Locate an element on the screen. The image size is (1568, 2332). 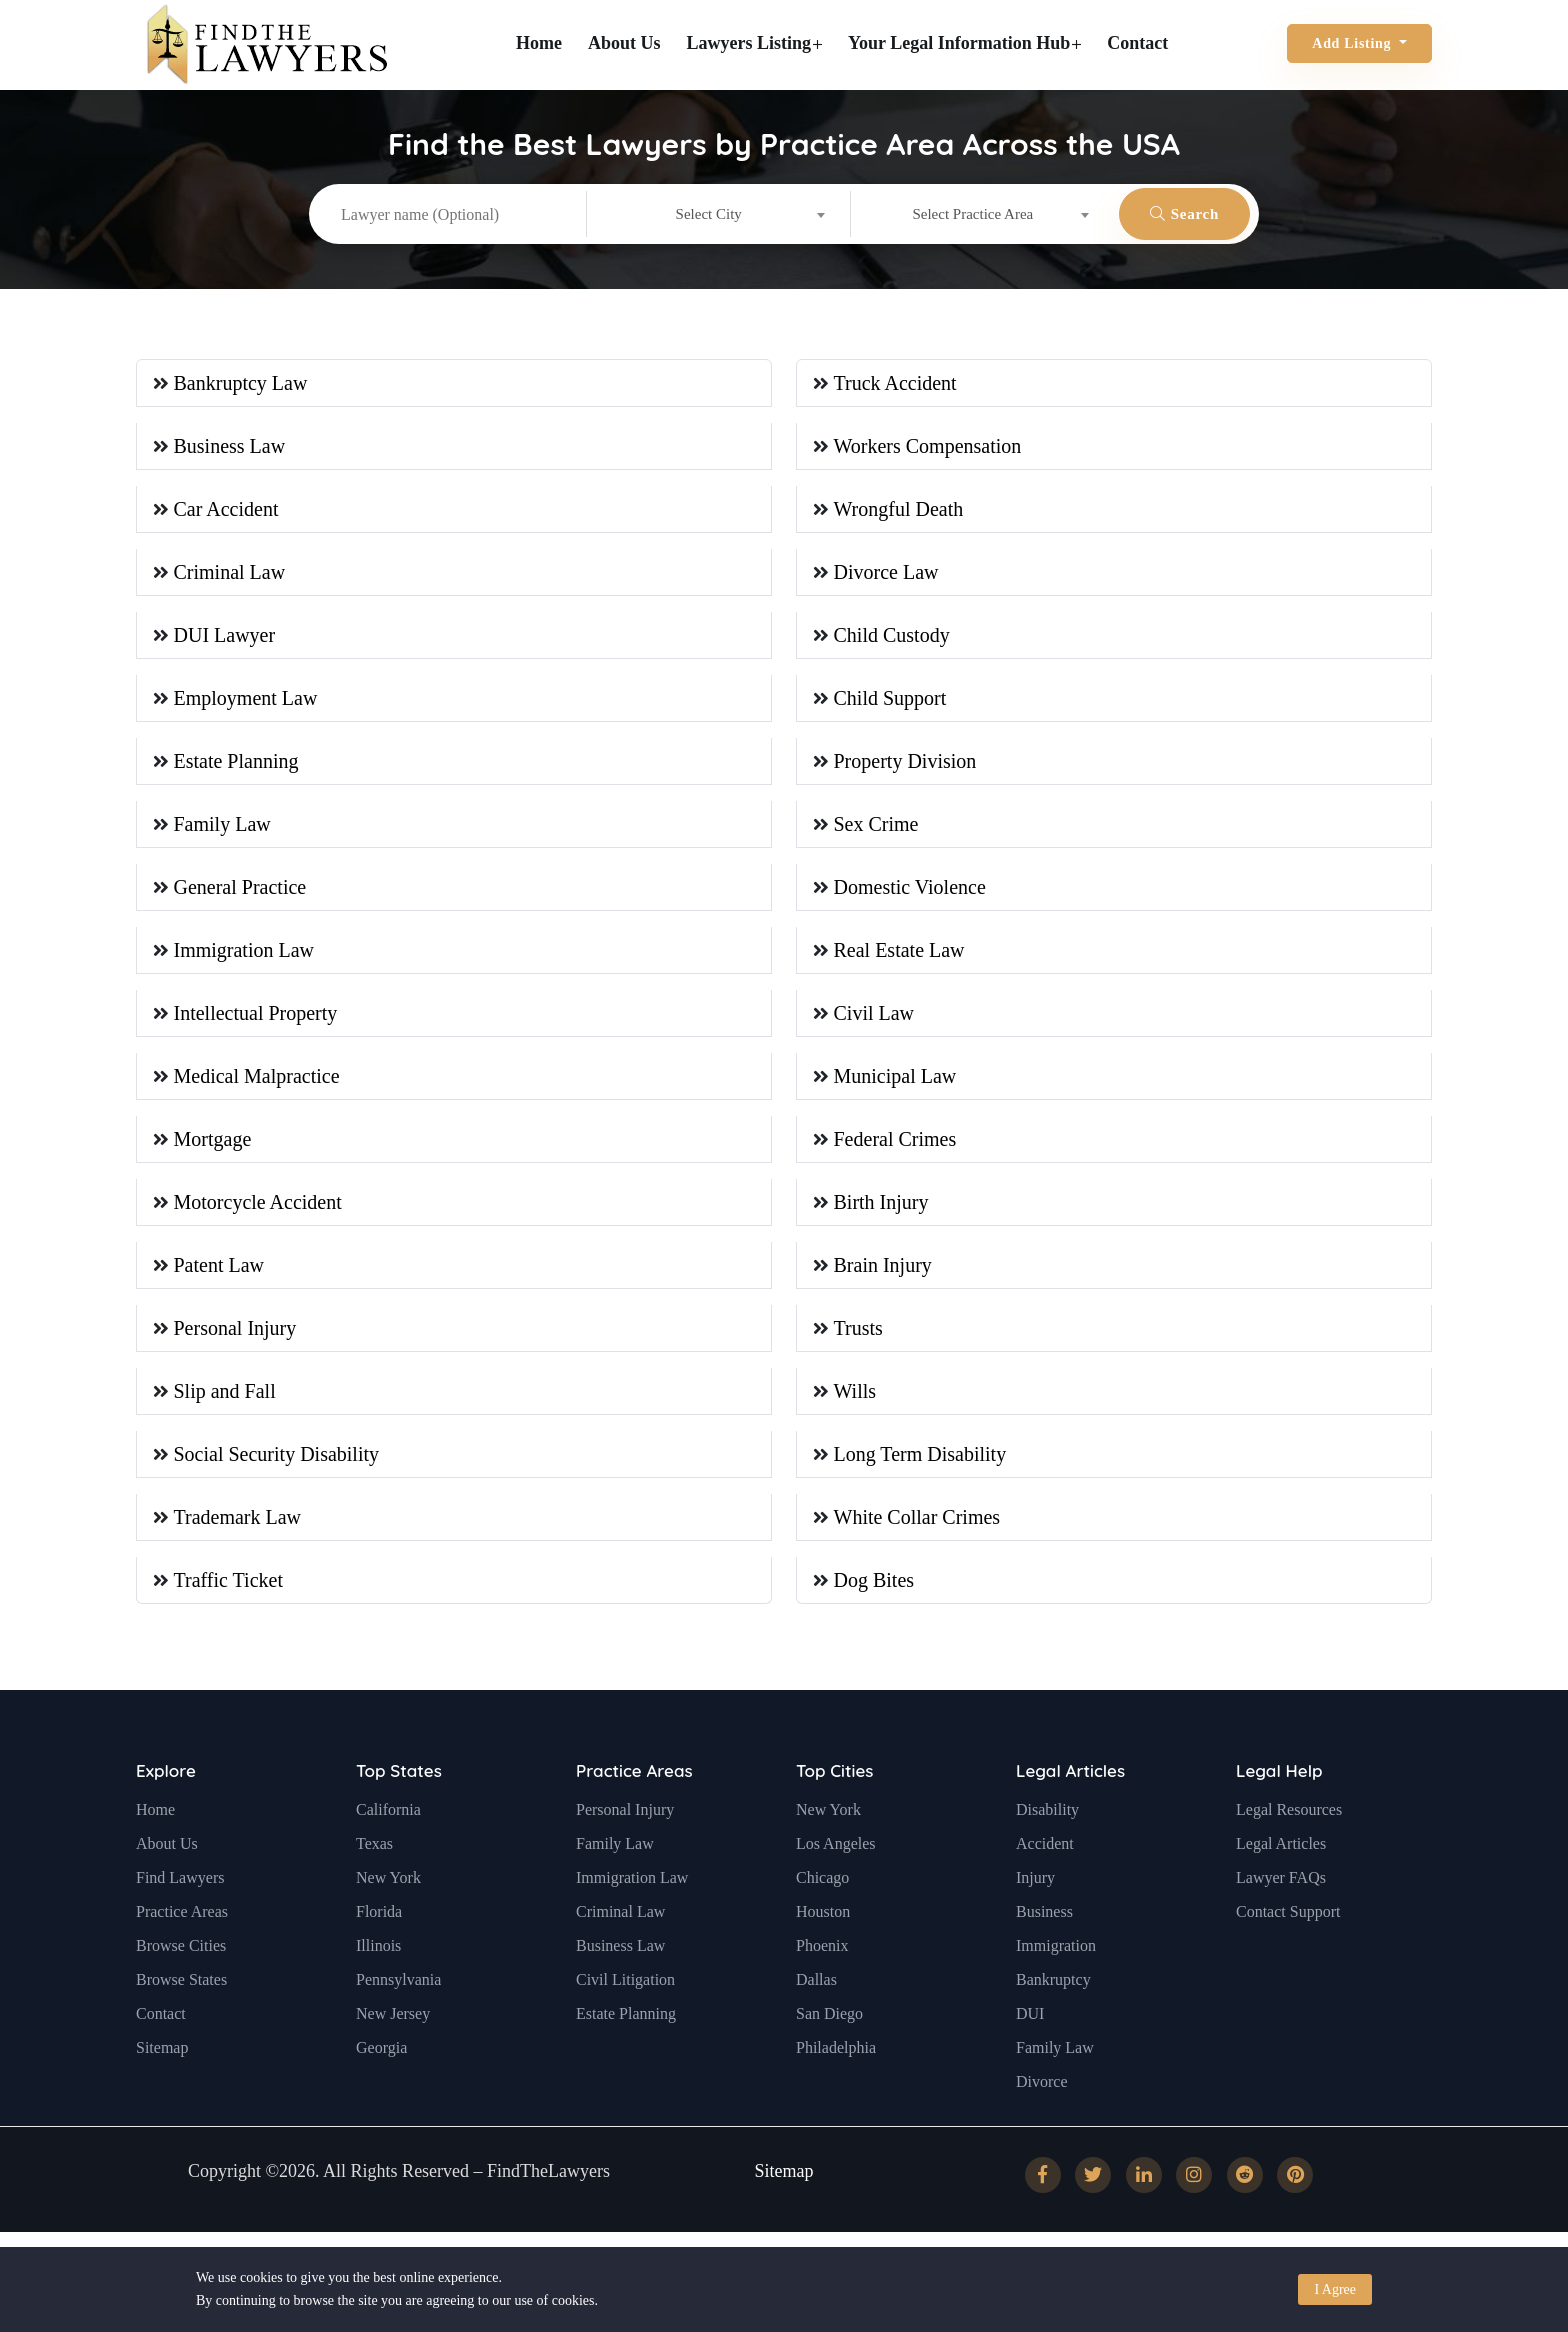
Federal Crimes is located at coordinates (895, 1139).